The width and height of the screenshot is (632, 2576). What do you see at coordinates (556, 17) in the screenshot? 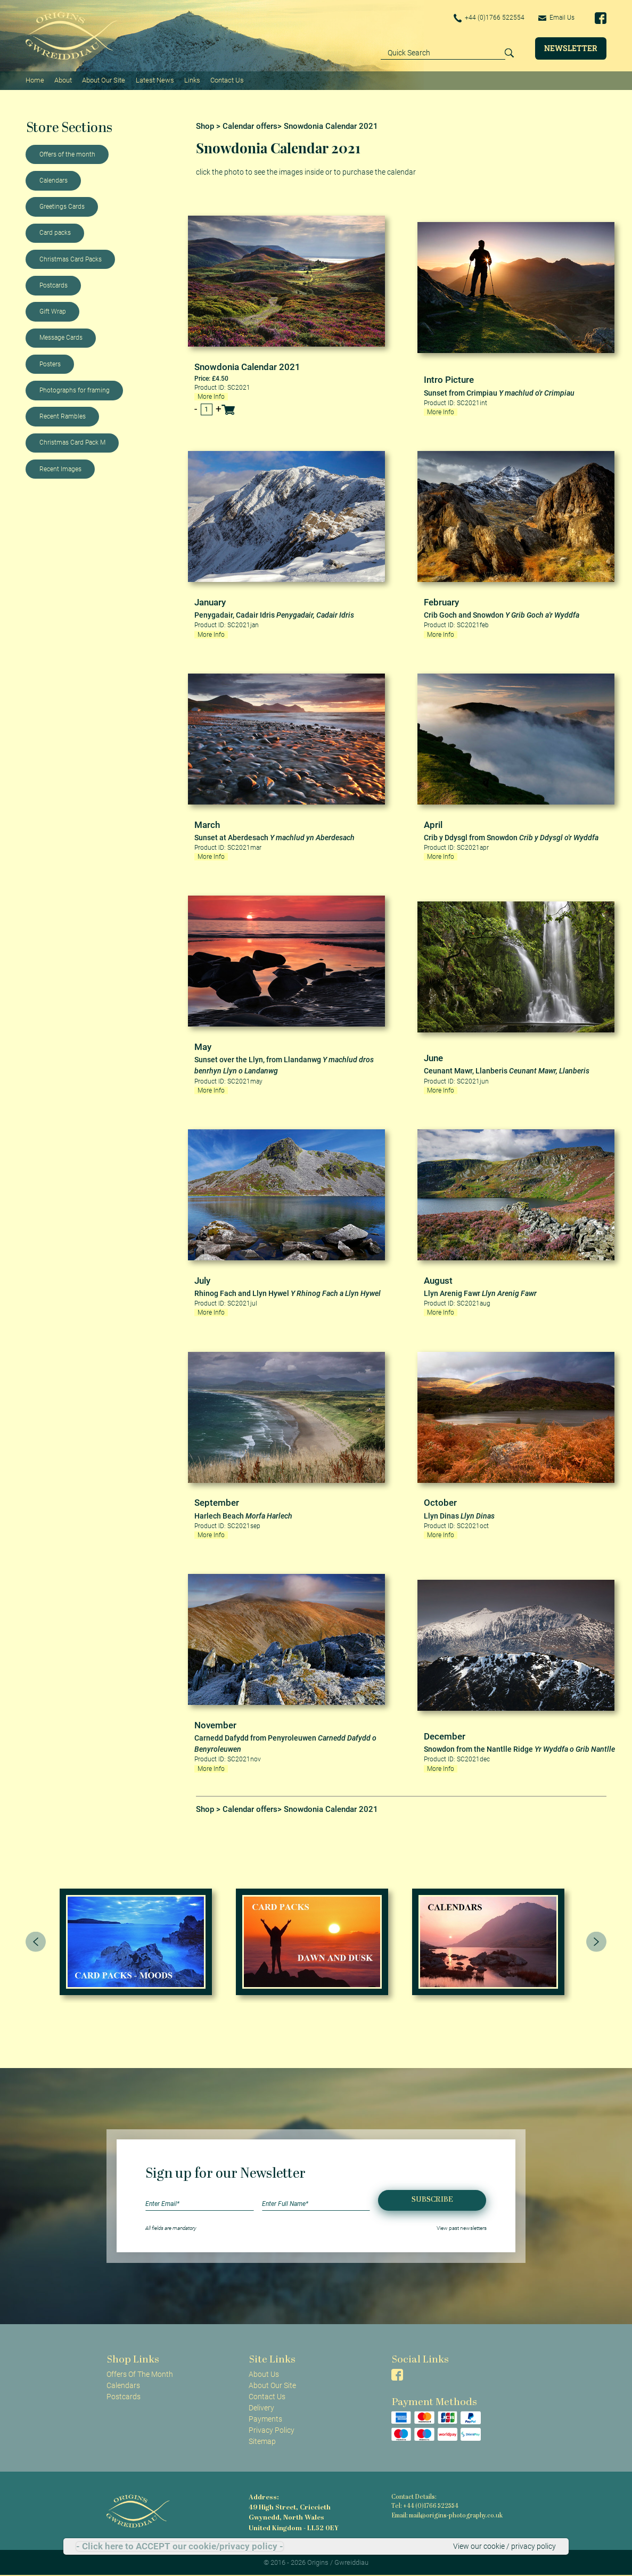
I see `Email Us` at bounding box center [556, 17].